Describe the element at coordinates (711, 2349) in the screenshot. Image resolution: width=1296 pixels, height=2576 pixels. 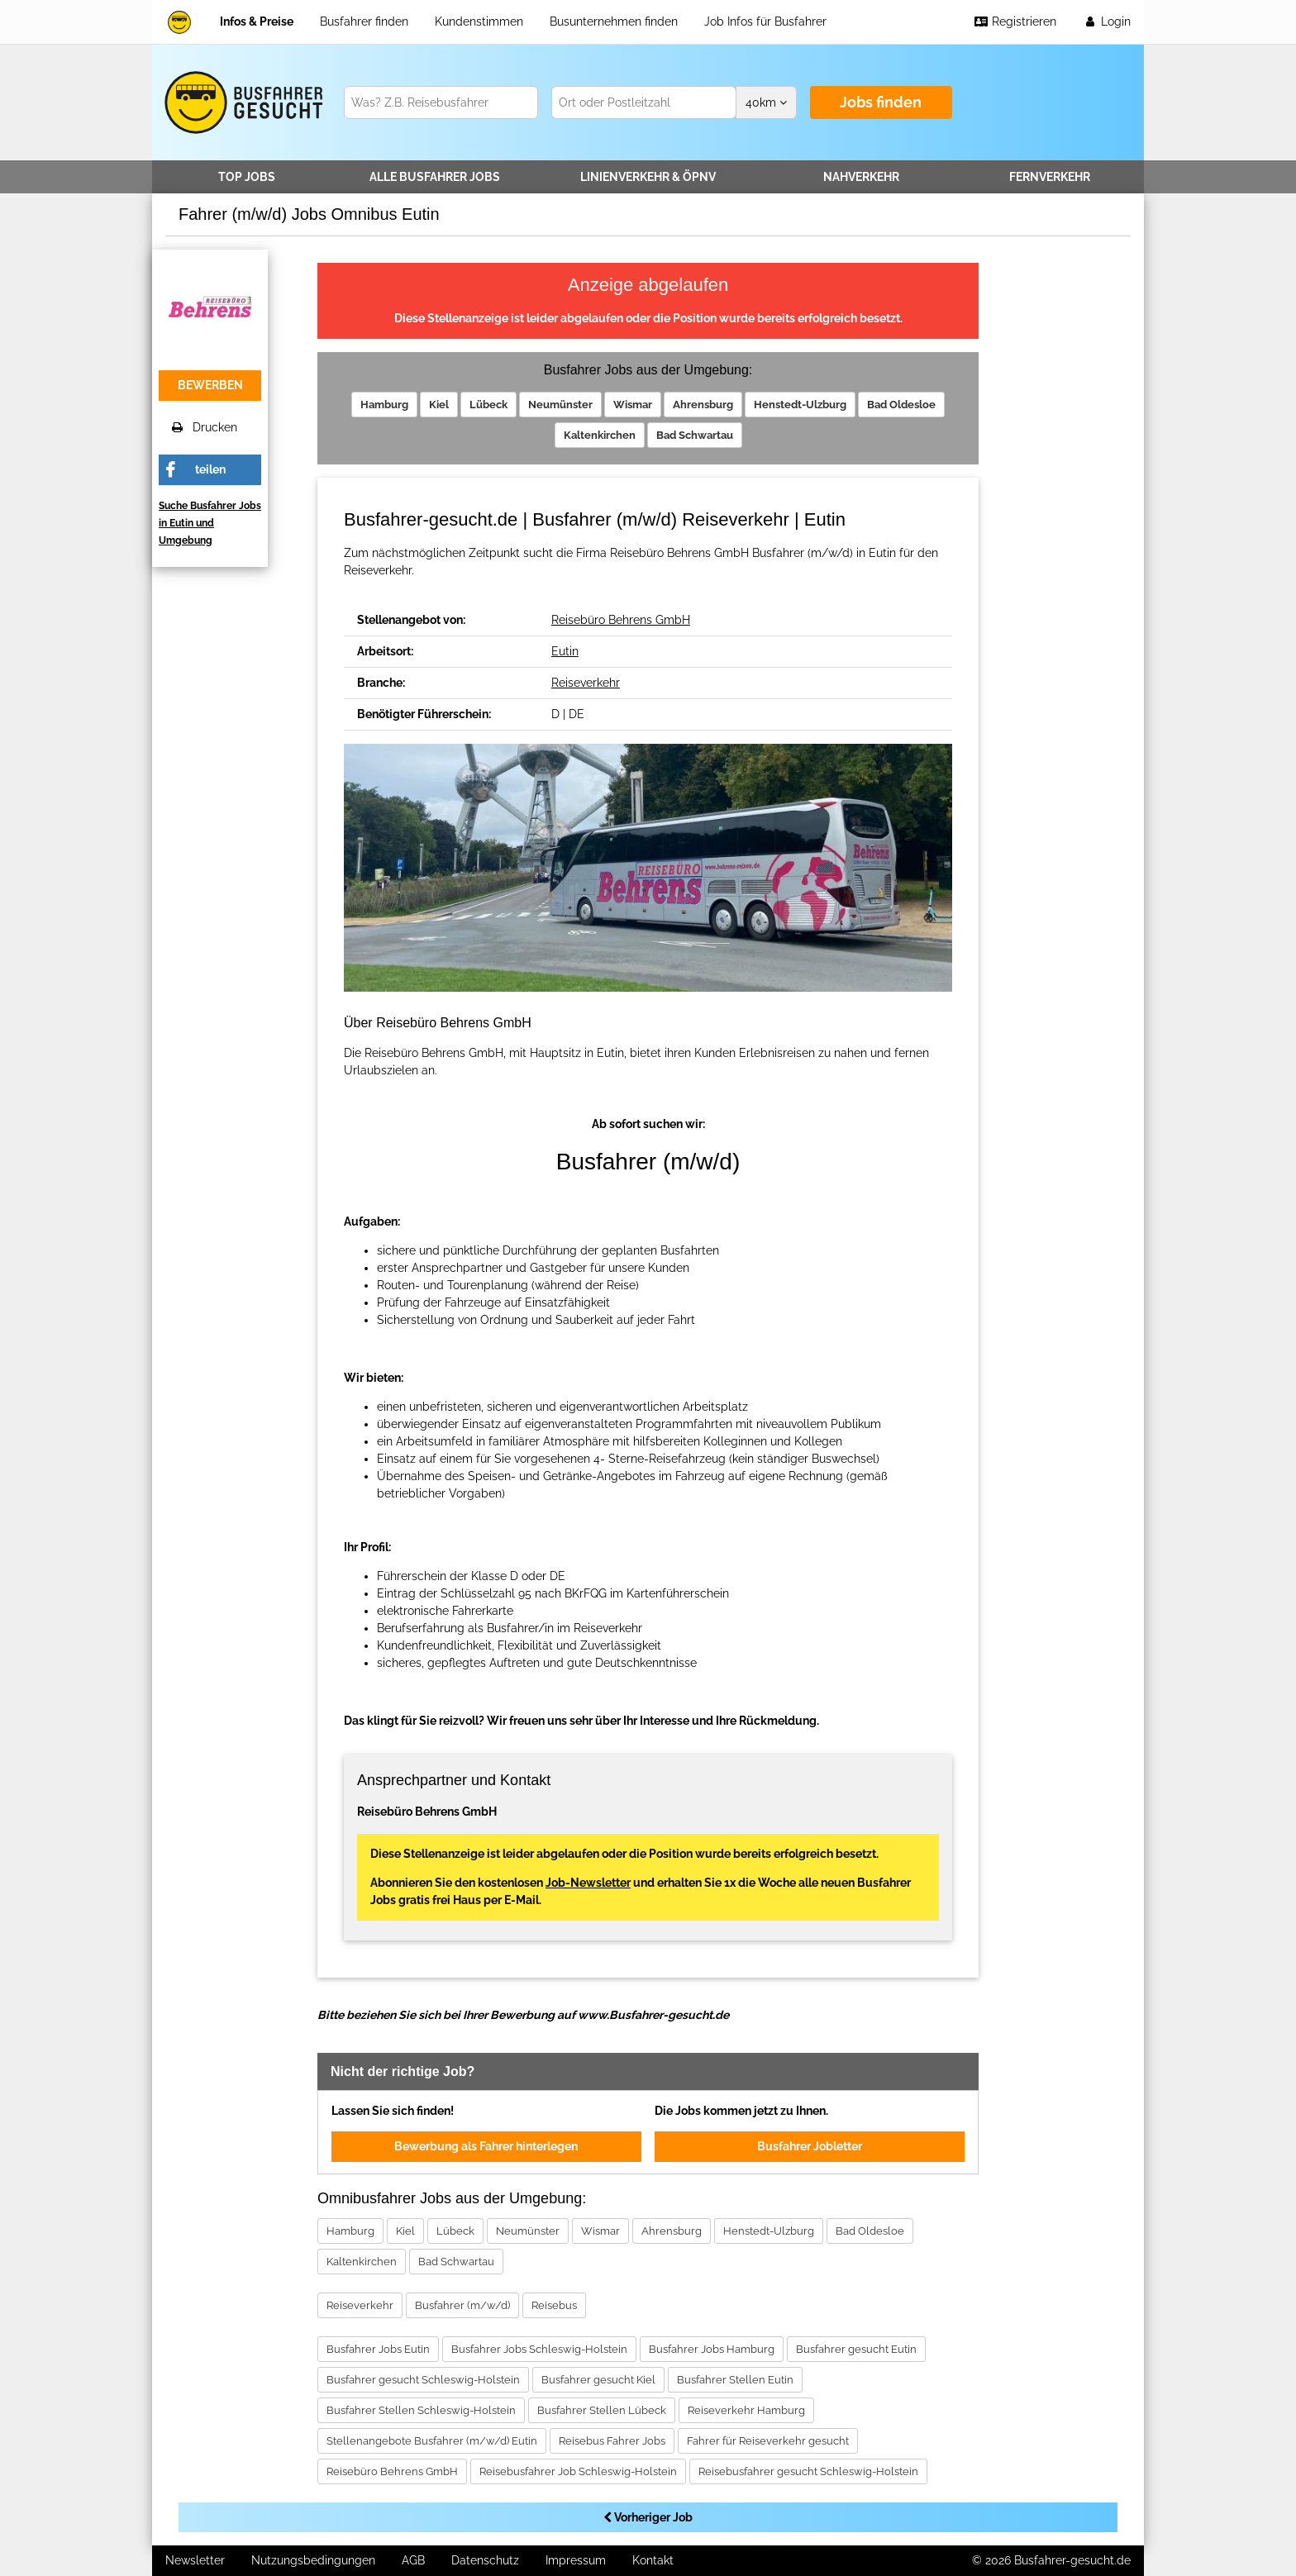
I see `Busfahrer Jobs Hamburg` at that location.